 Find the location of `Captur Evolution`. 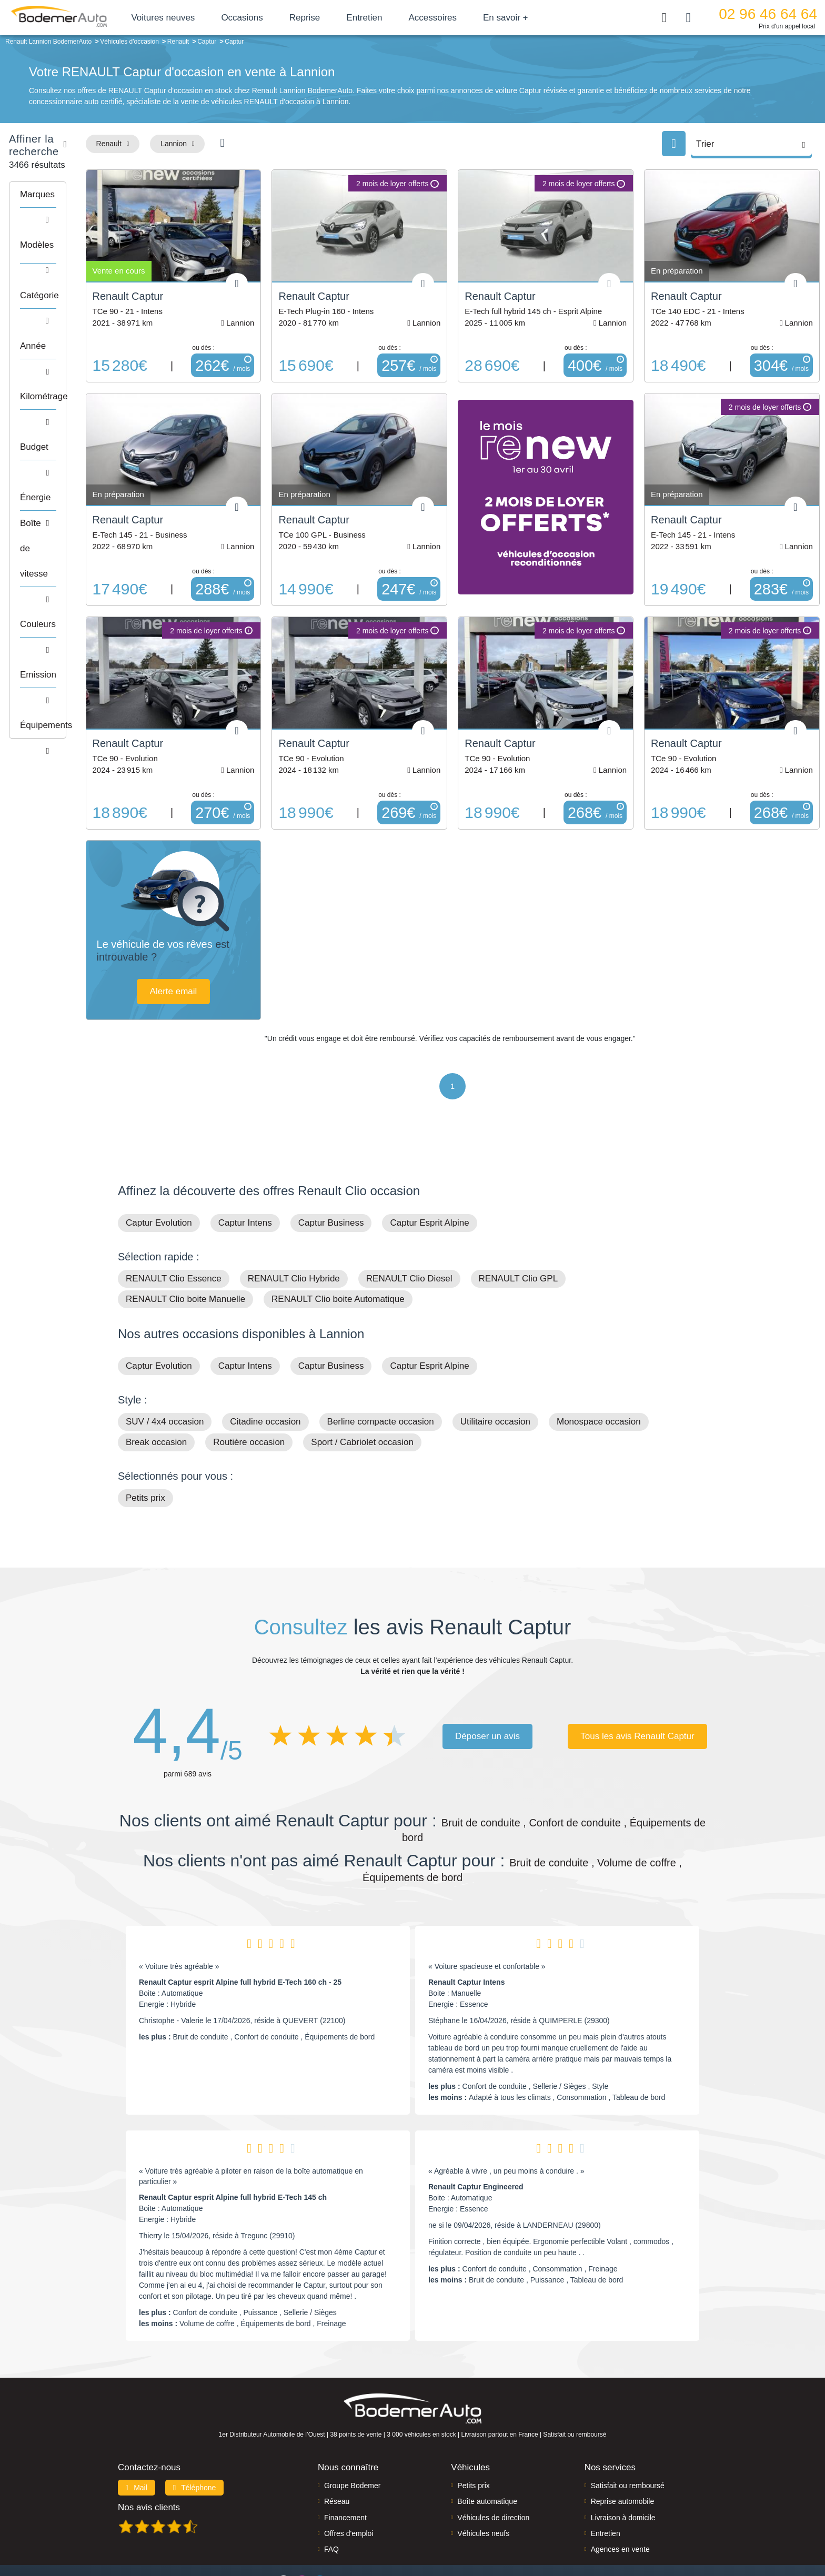

Captur Evolution is located at coordinates (159, 1174).